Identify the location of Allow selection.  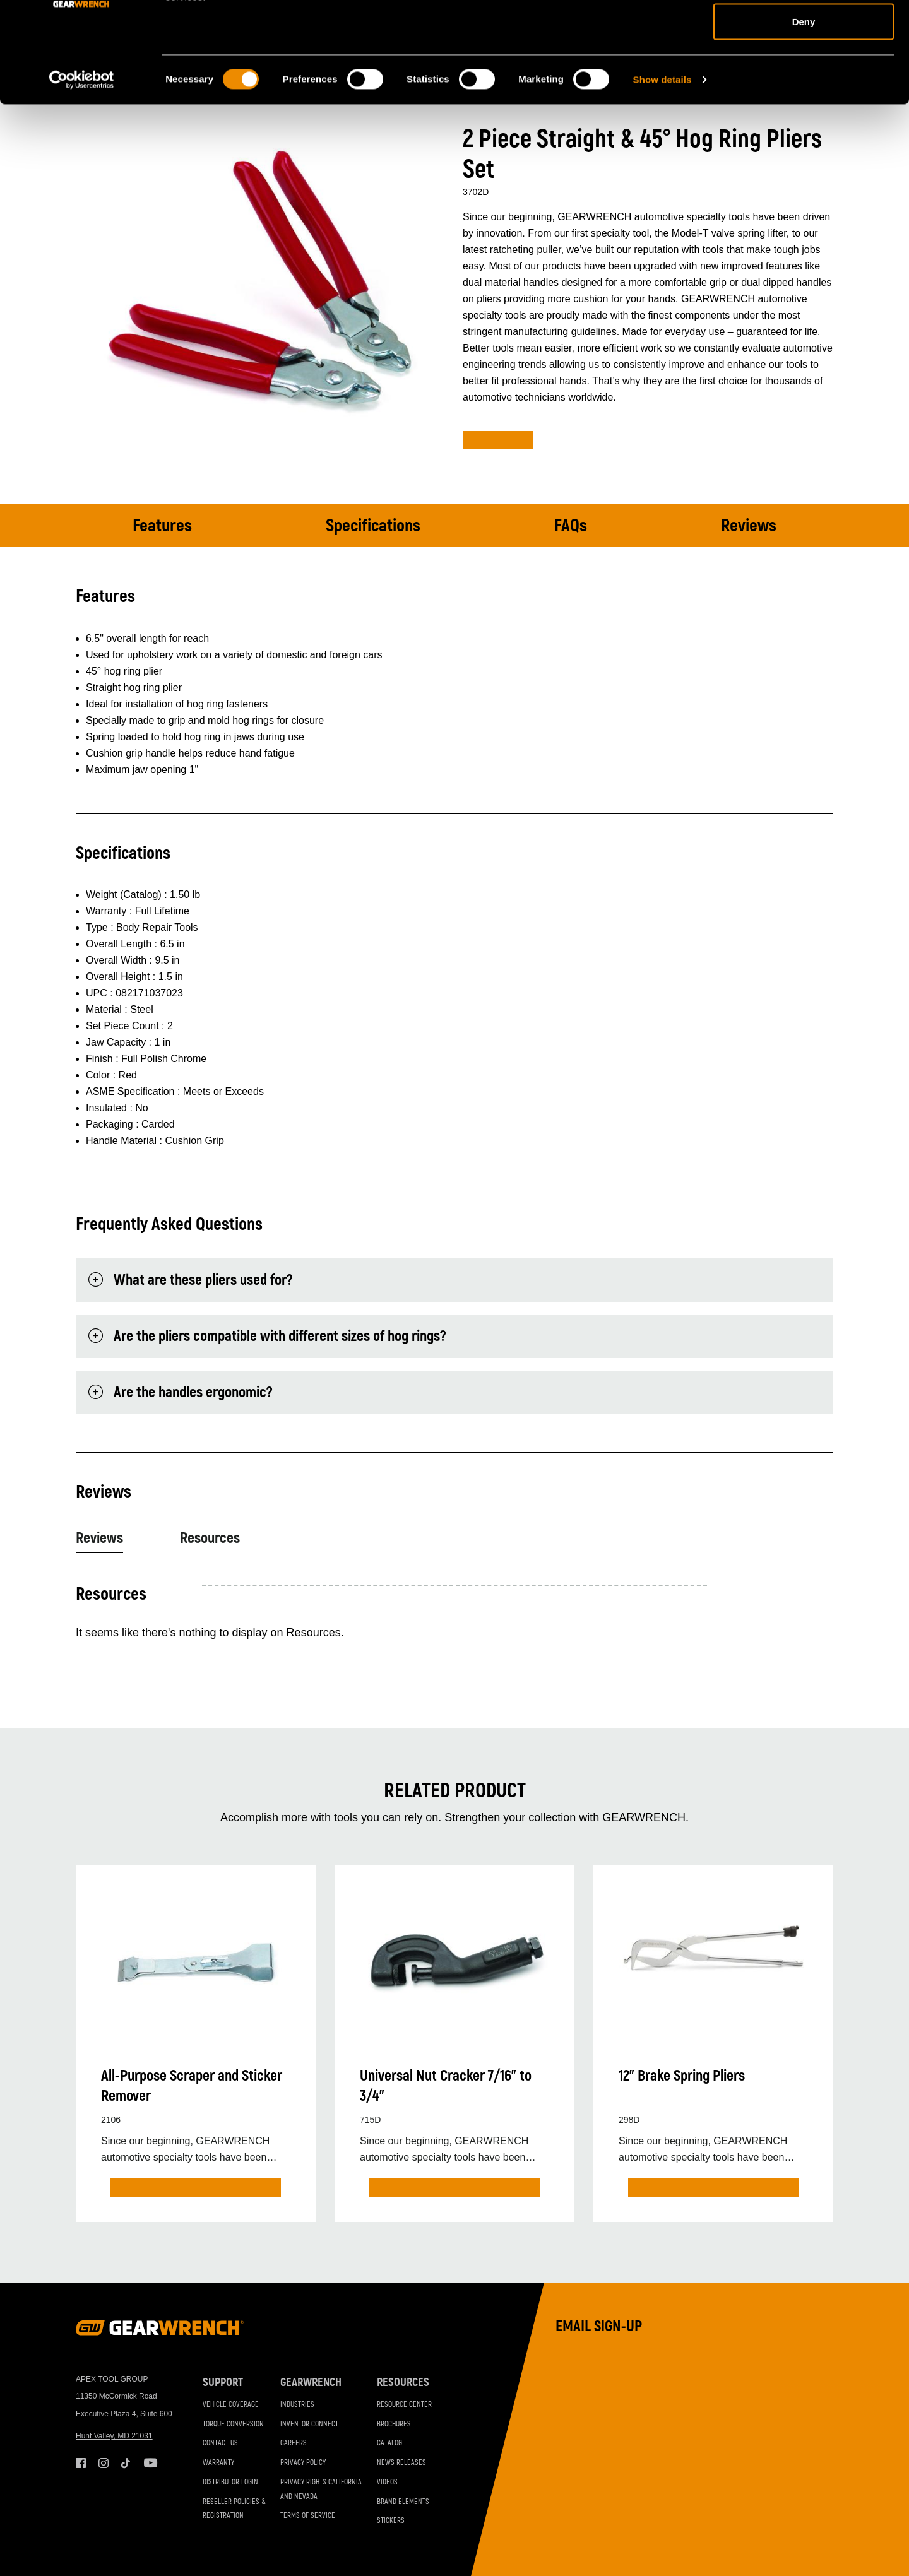
(803, 74).